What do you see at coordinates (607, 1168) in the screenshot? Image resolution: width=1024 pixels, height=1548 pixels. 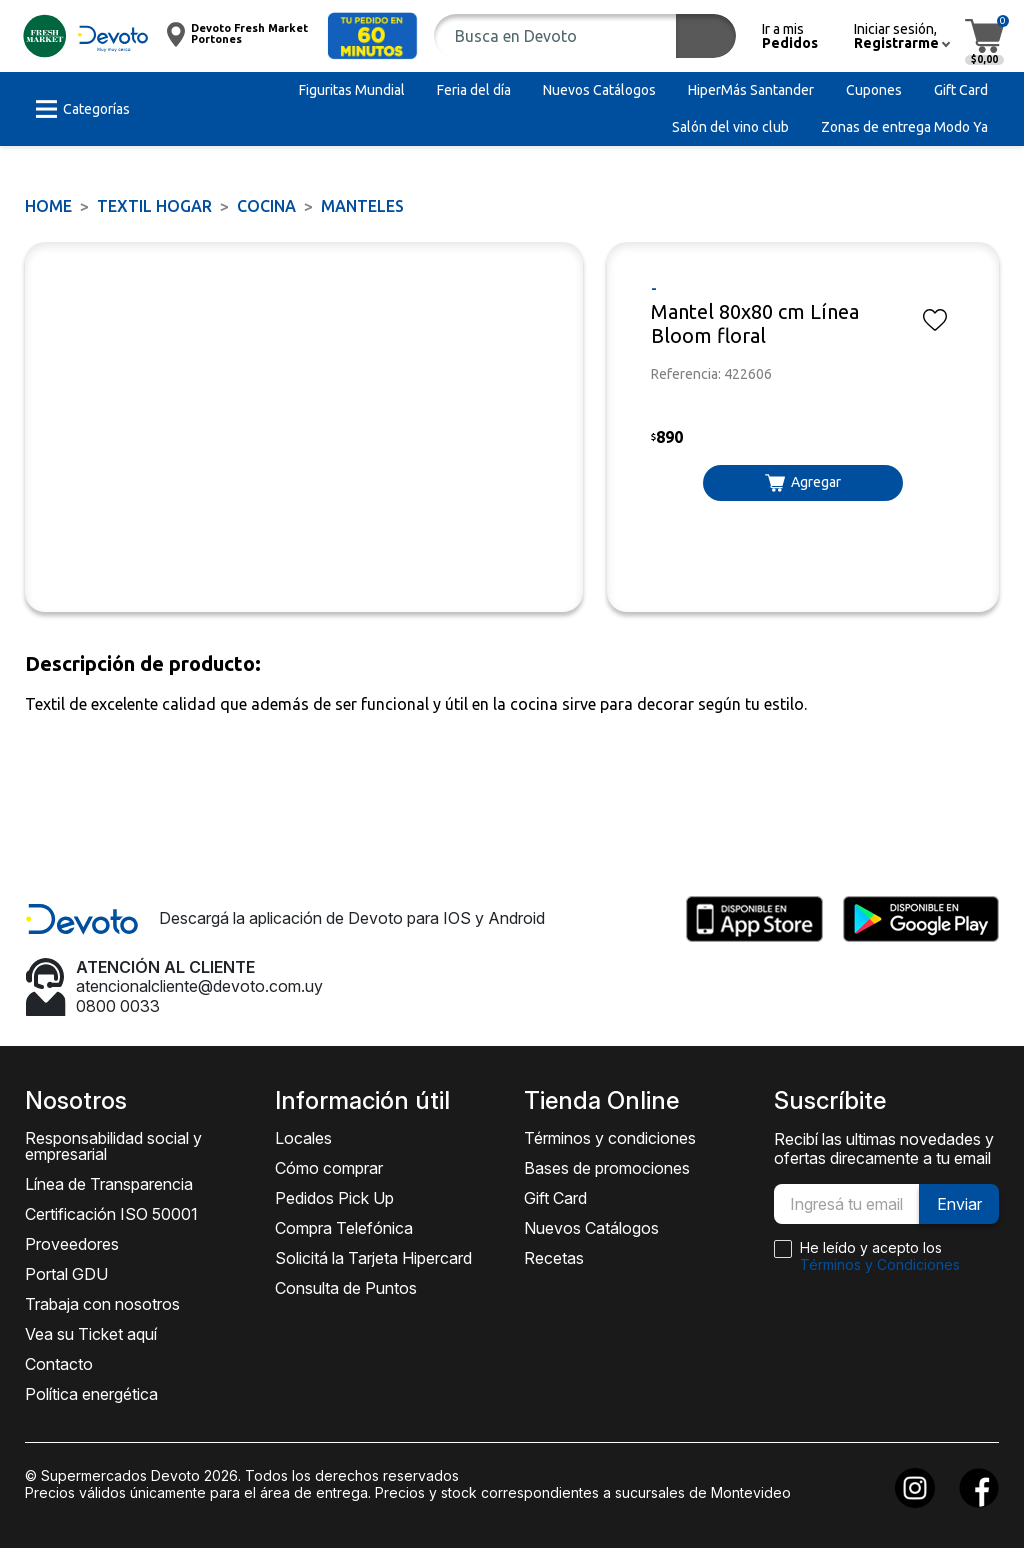 I see `Bases de promociones` at bounding box center [607, 1168].